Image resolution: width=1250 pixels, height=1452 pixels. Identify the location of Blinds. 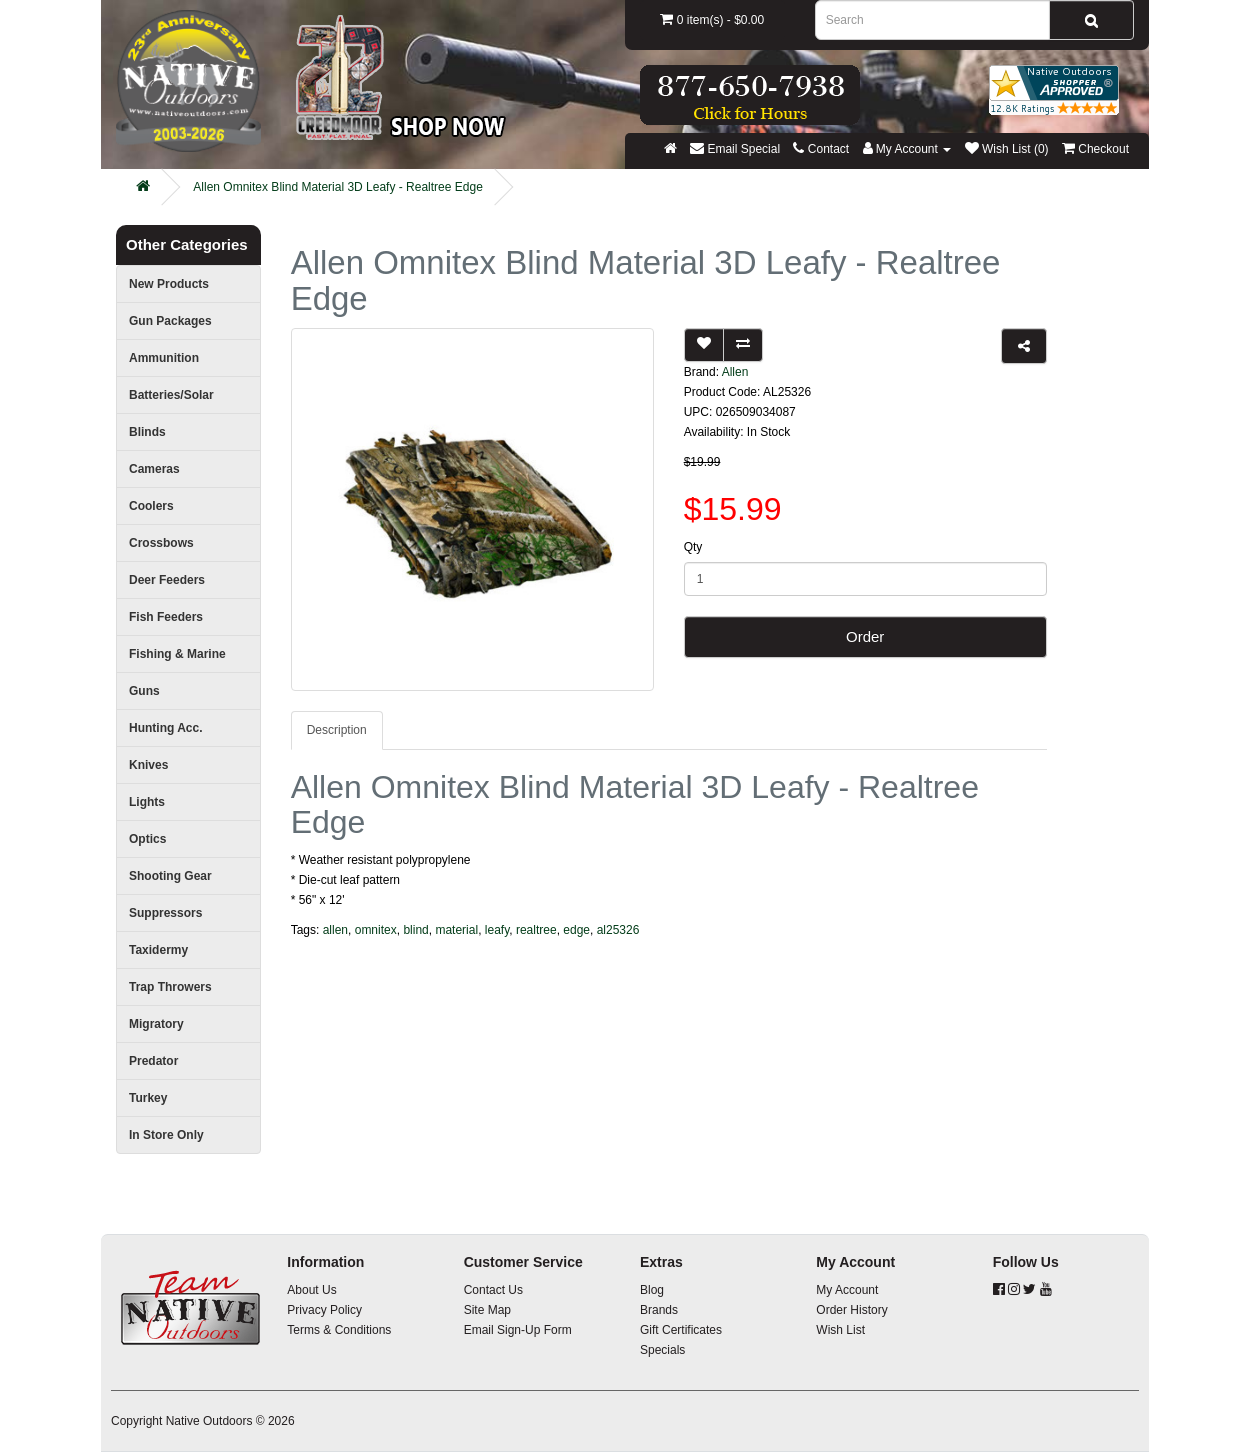
(147, 432).